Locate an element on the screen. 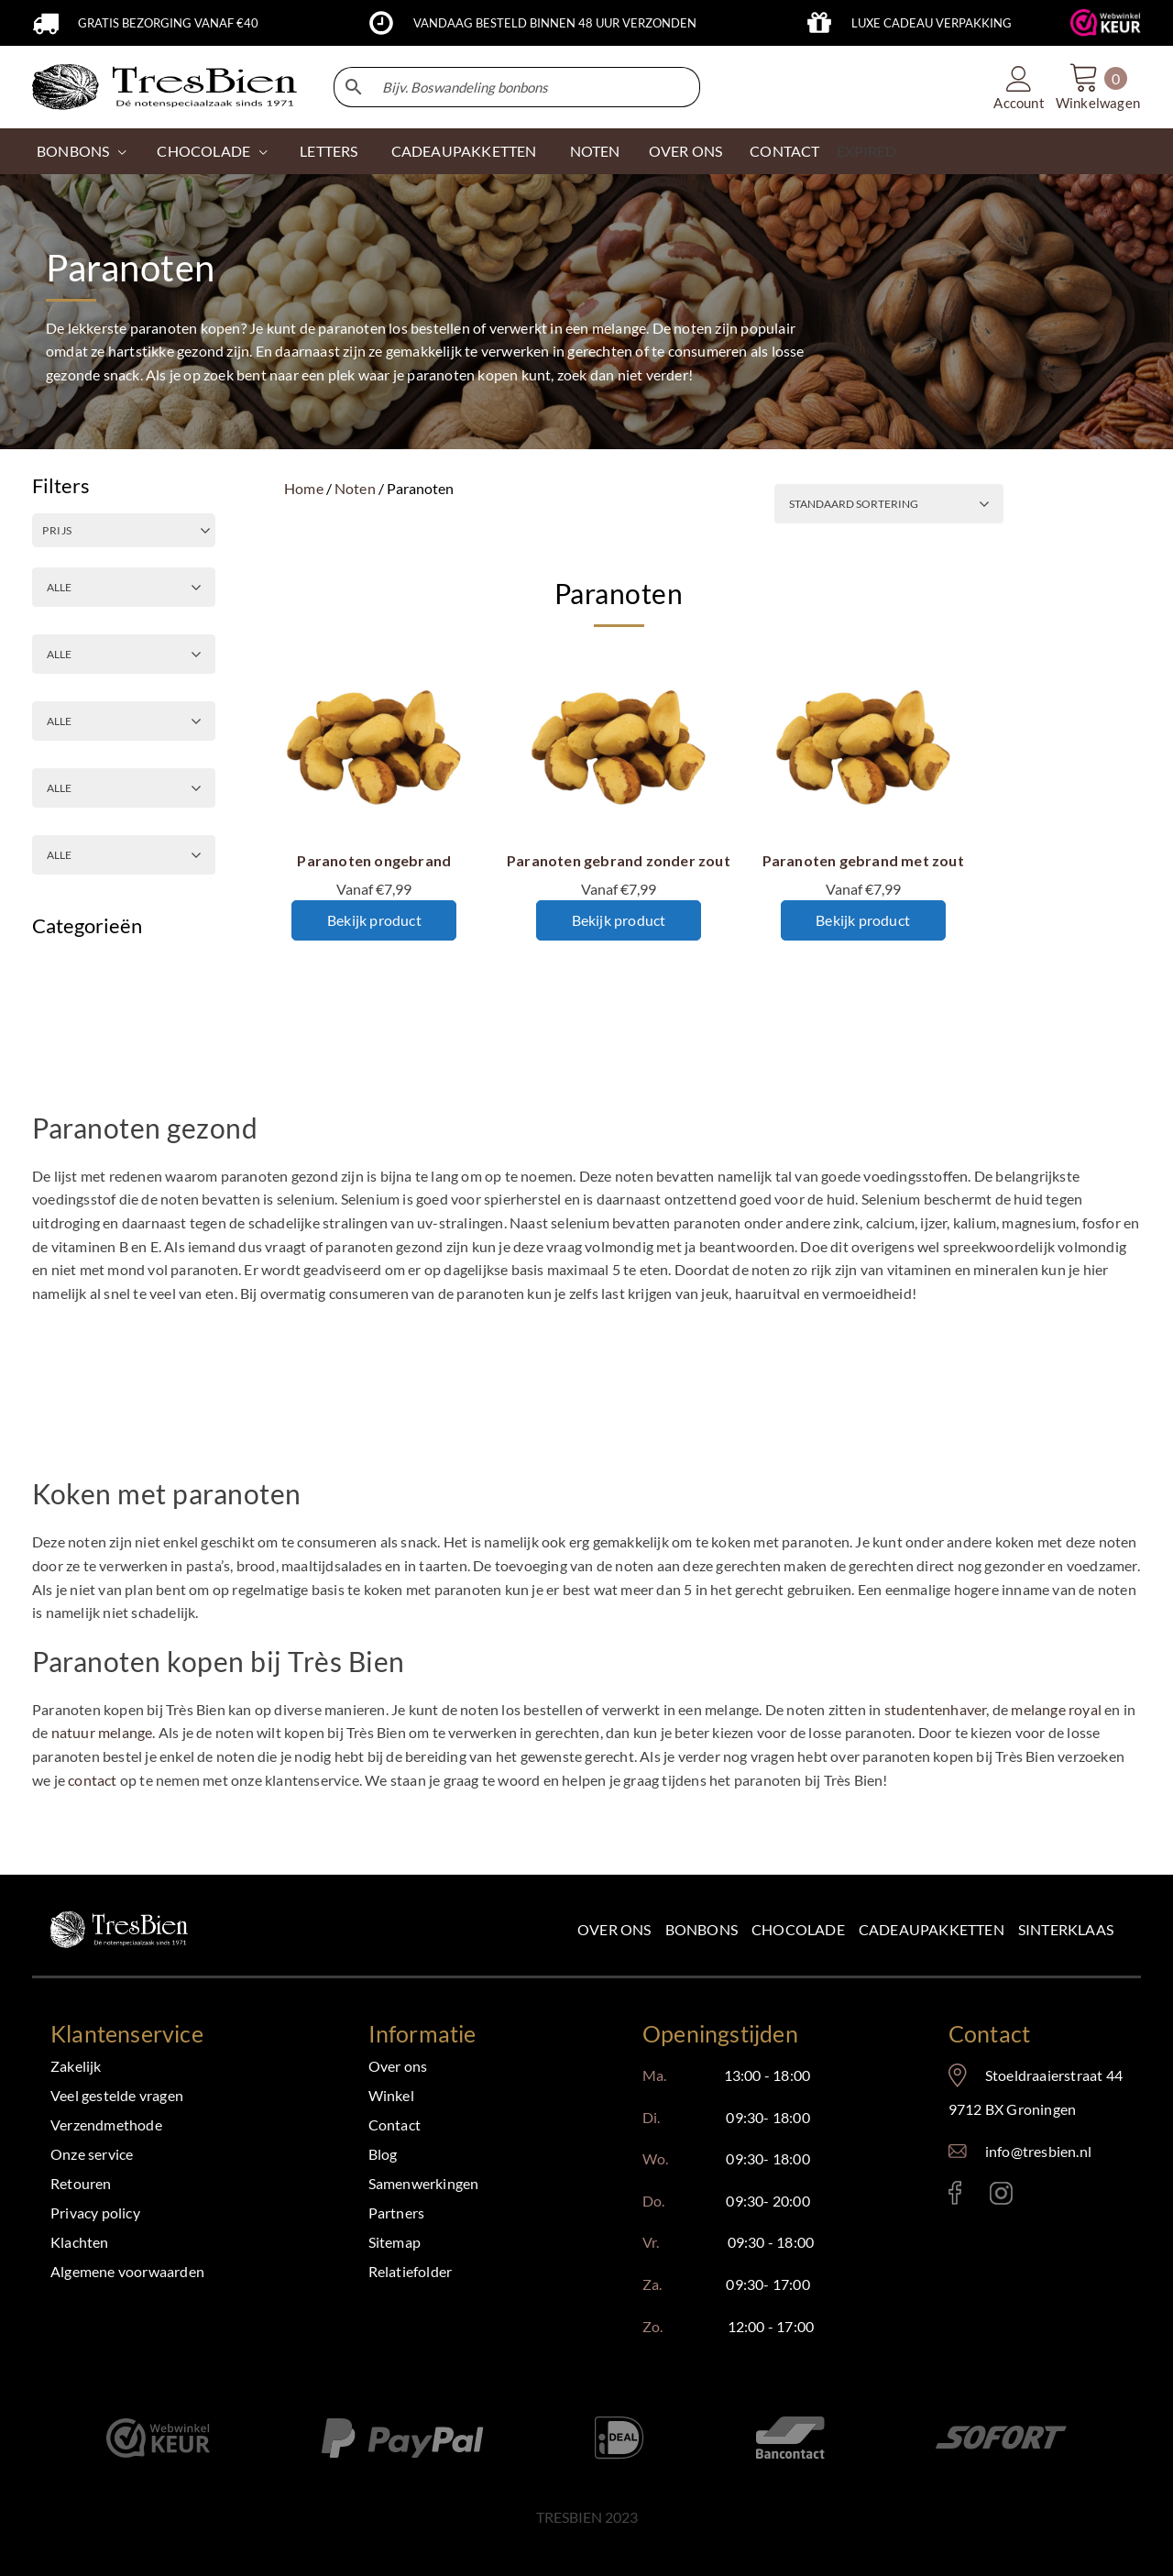  melange royal is located at coordinates (1056, 1709).